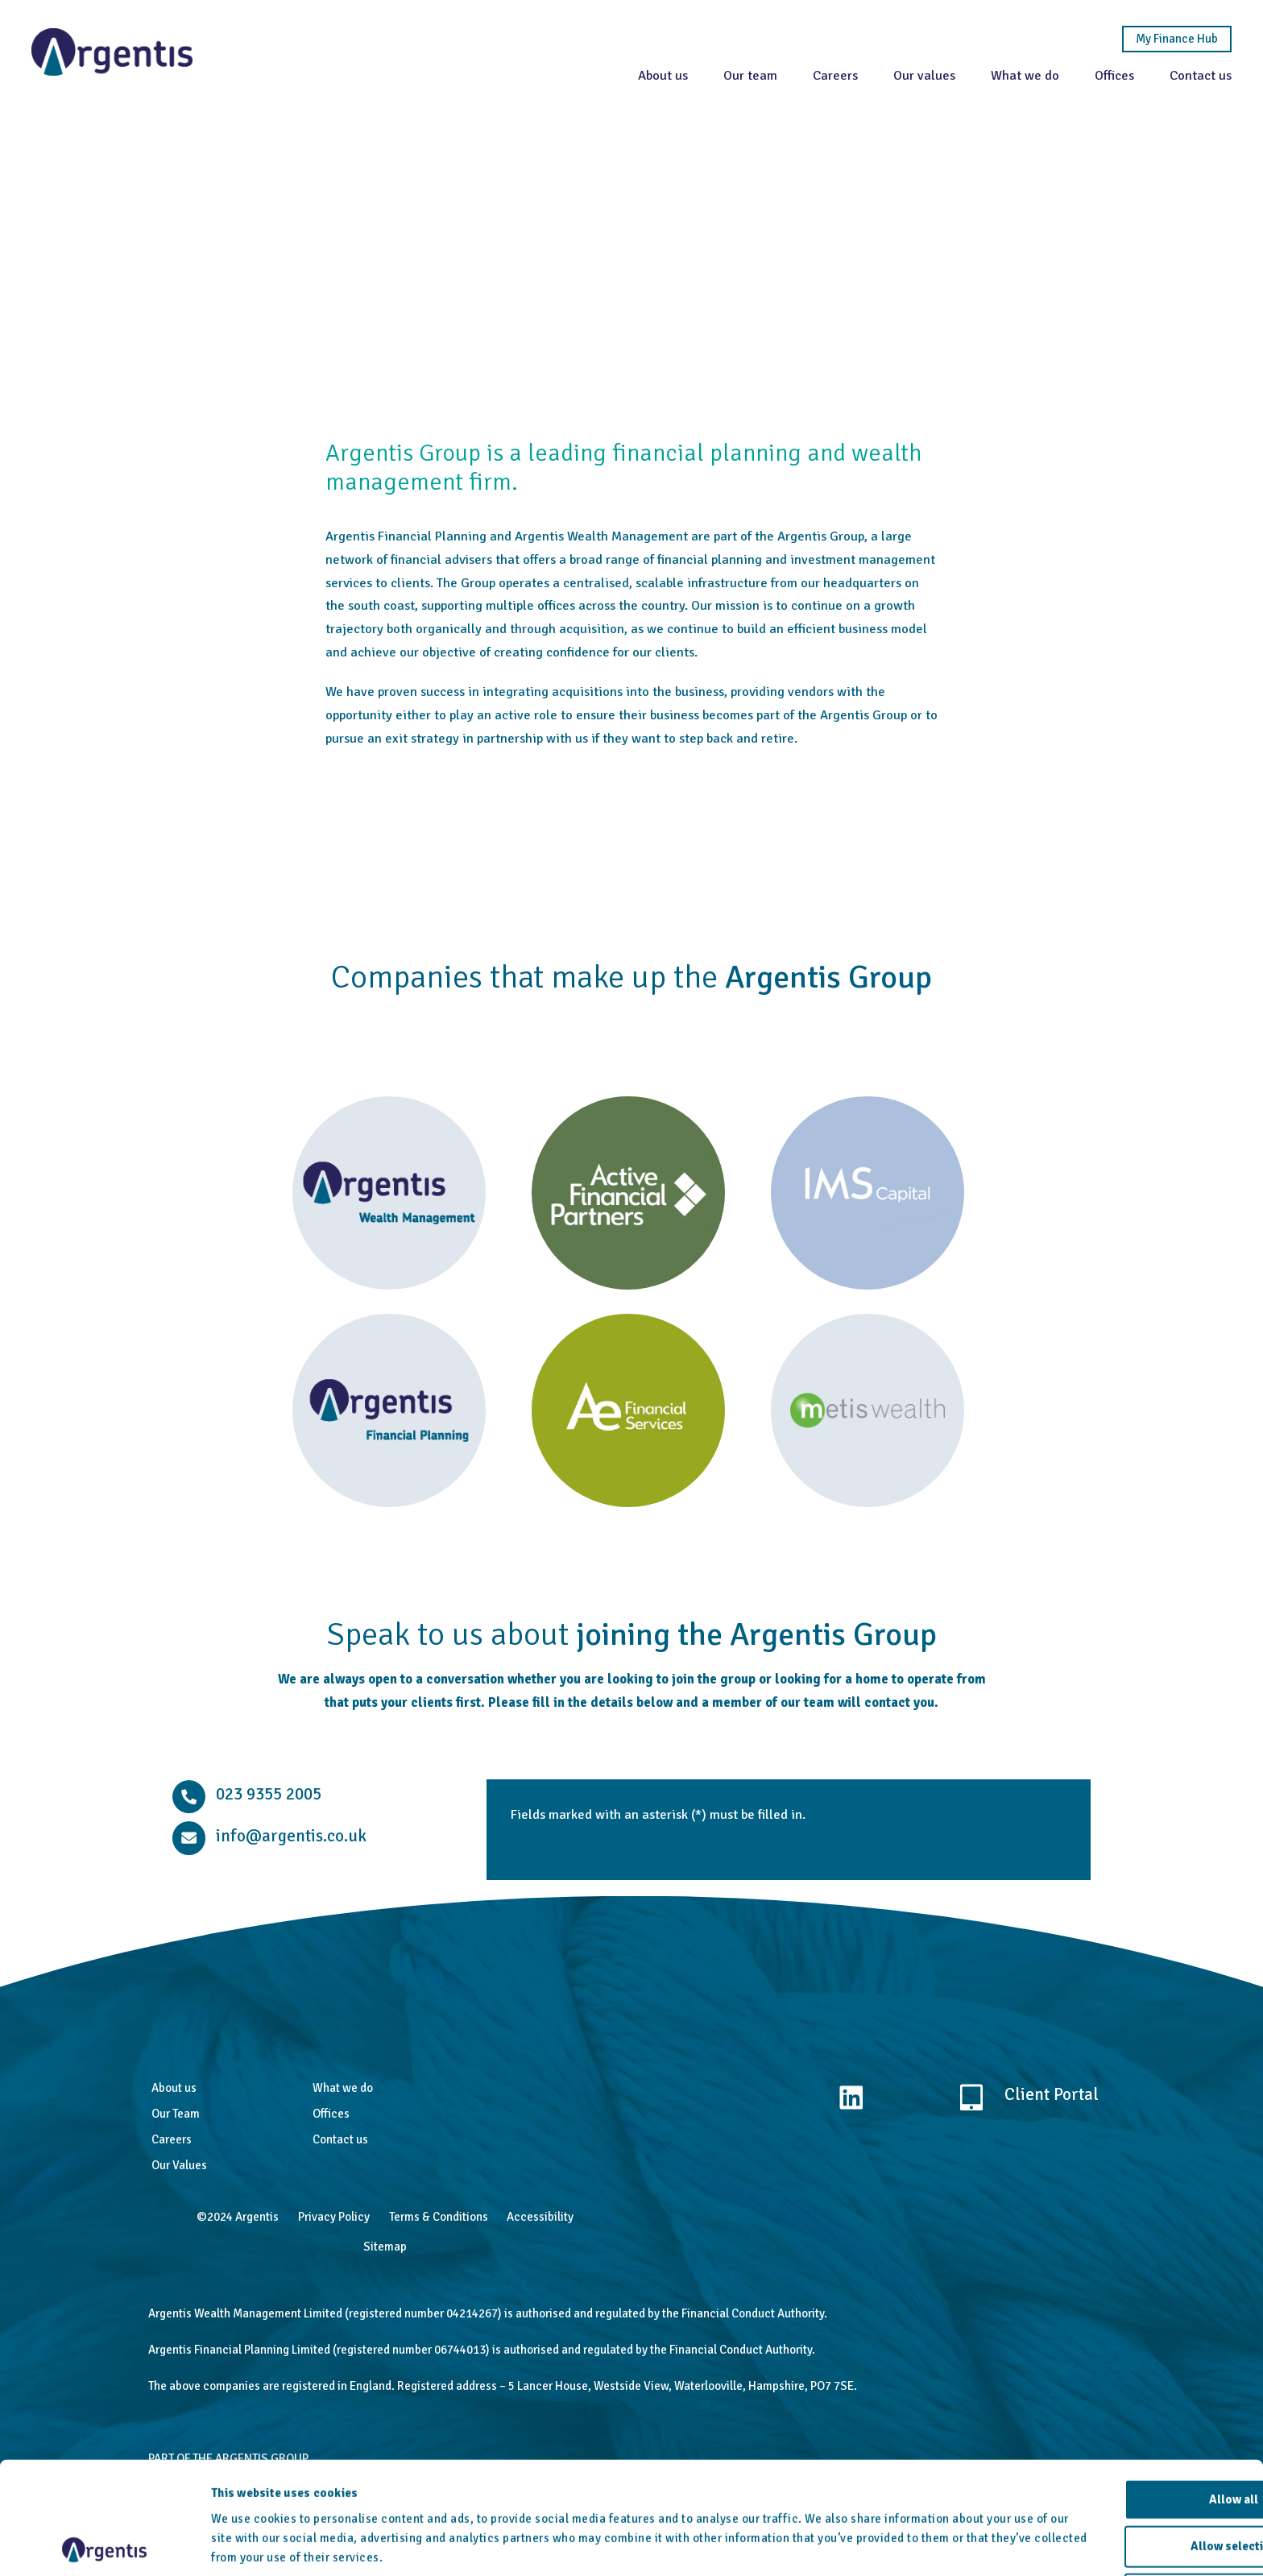  What do you see at coordinates (838, 2544) in the screenshot?
I see `Show details` at bounding box center [838, 2544].